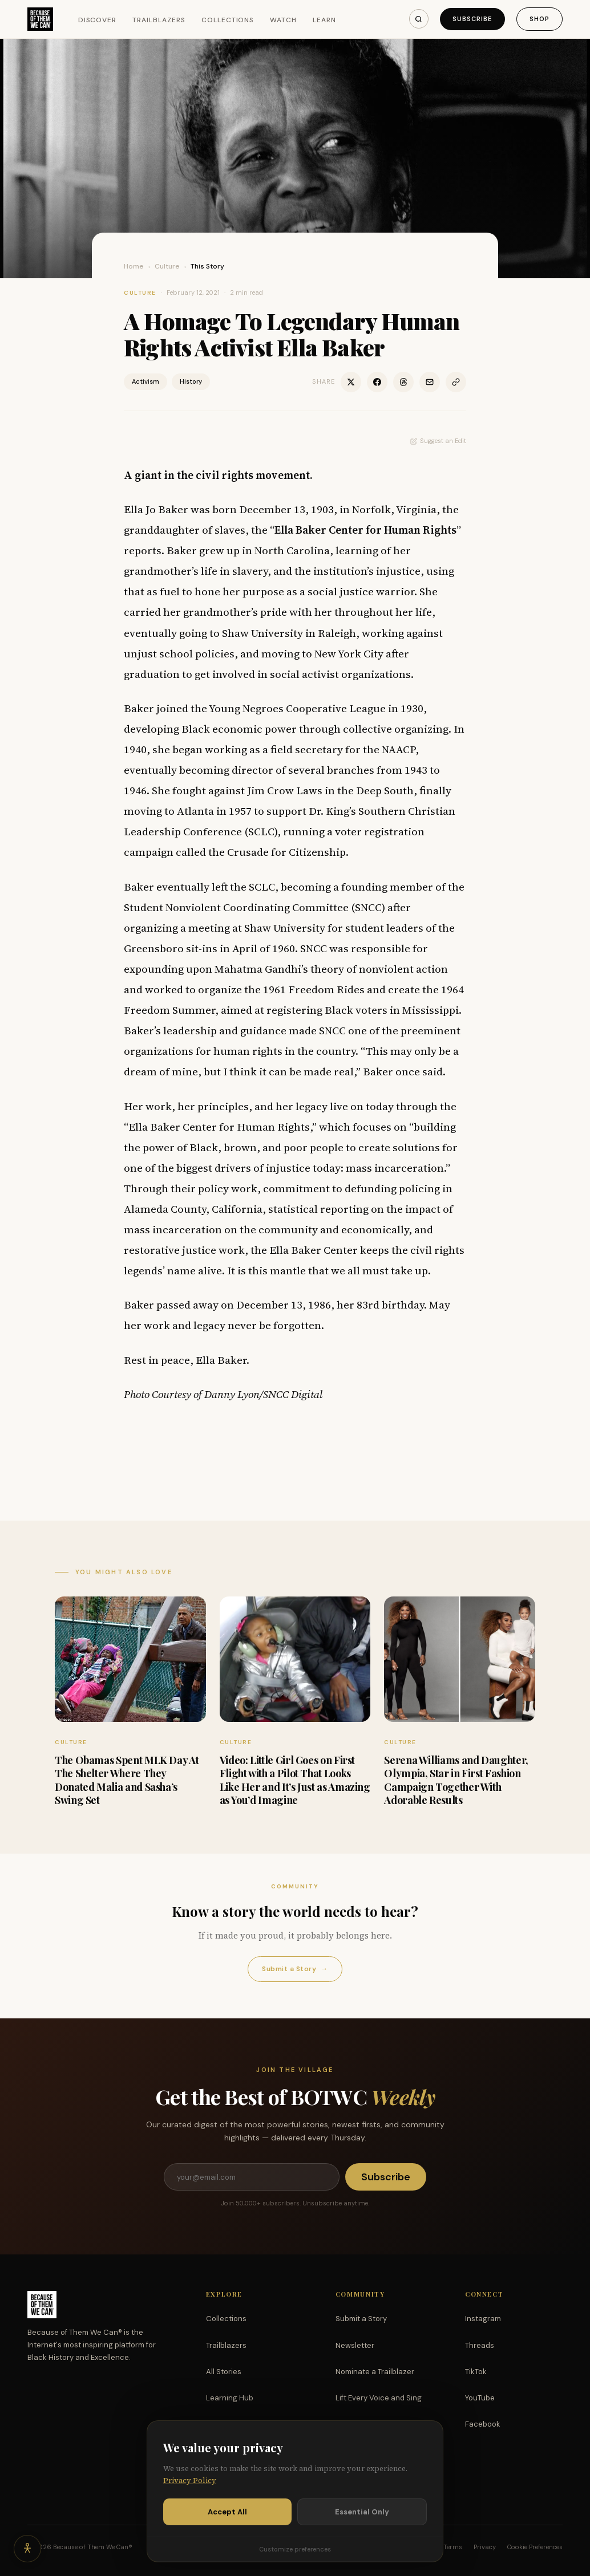 This screenshot has height=2576, width=590. What do you see at coordinates (97, 20) in the screenshot?
I see `Discover` at bounding box center [97, 20].